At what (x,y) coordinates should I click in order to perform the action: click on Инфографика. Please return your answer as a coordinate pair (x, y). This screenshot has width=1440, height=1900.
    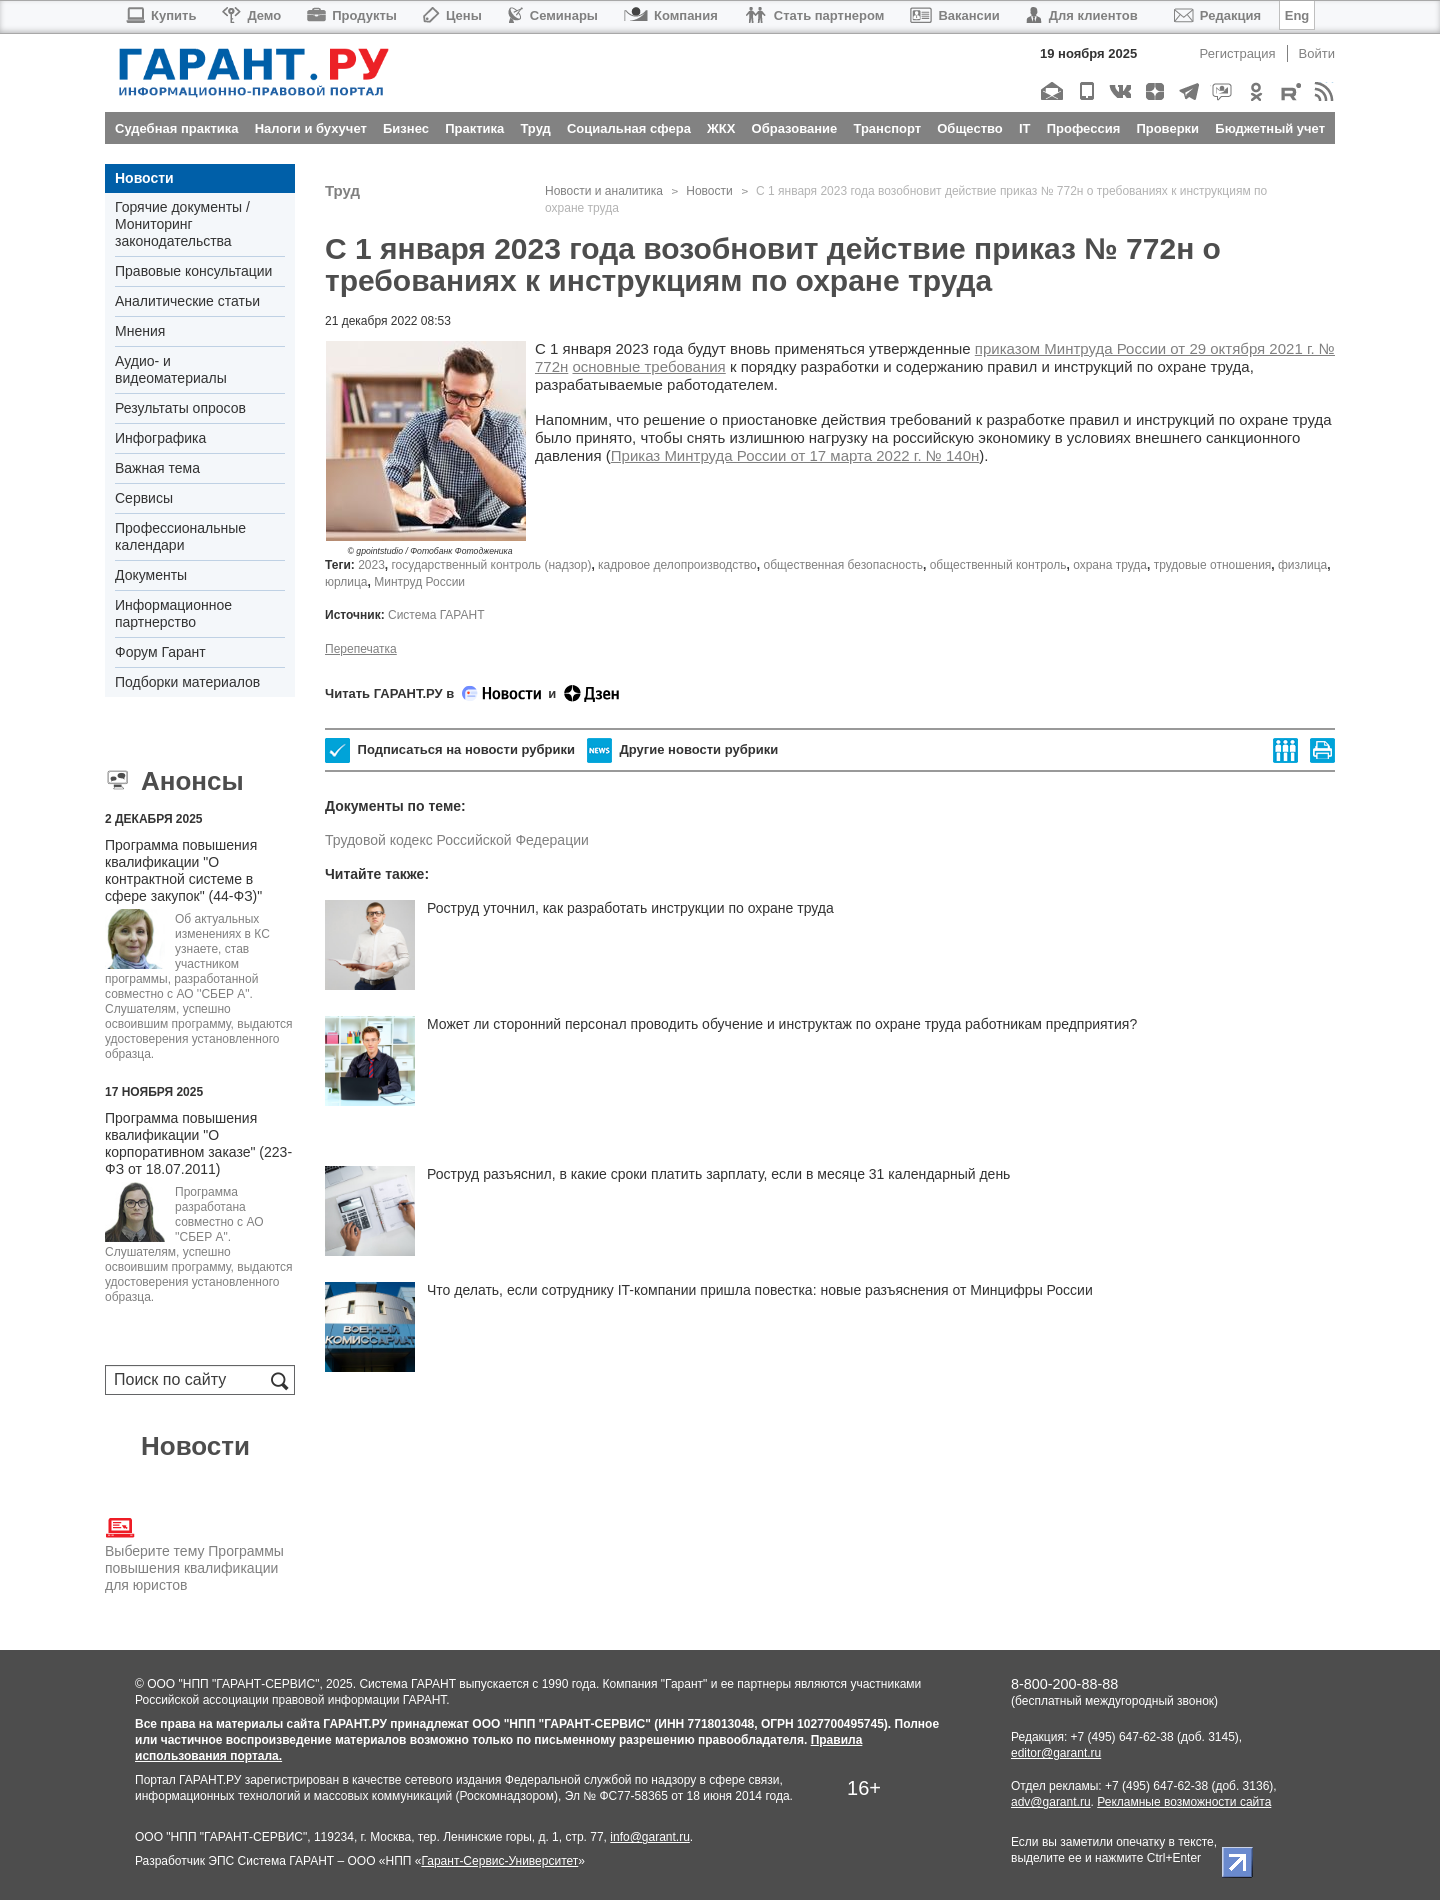
    Looking at the image, I should click on (160, 438).